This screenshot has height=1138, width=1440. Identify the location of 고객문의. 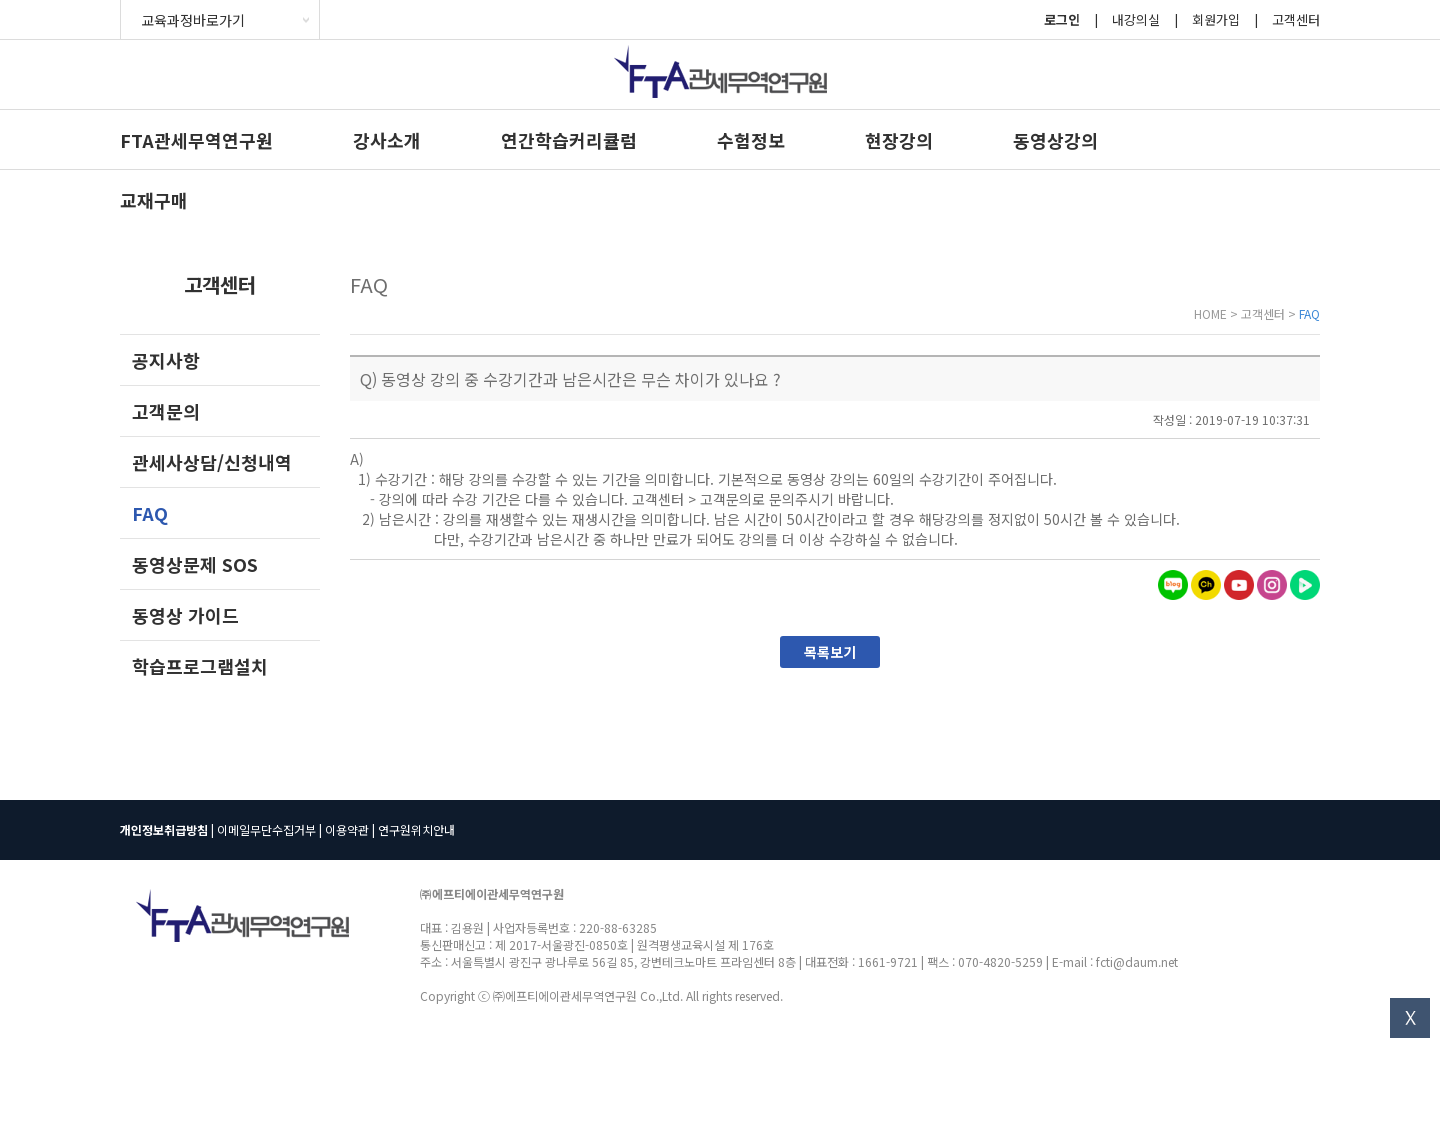
(166, 411).